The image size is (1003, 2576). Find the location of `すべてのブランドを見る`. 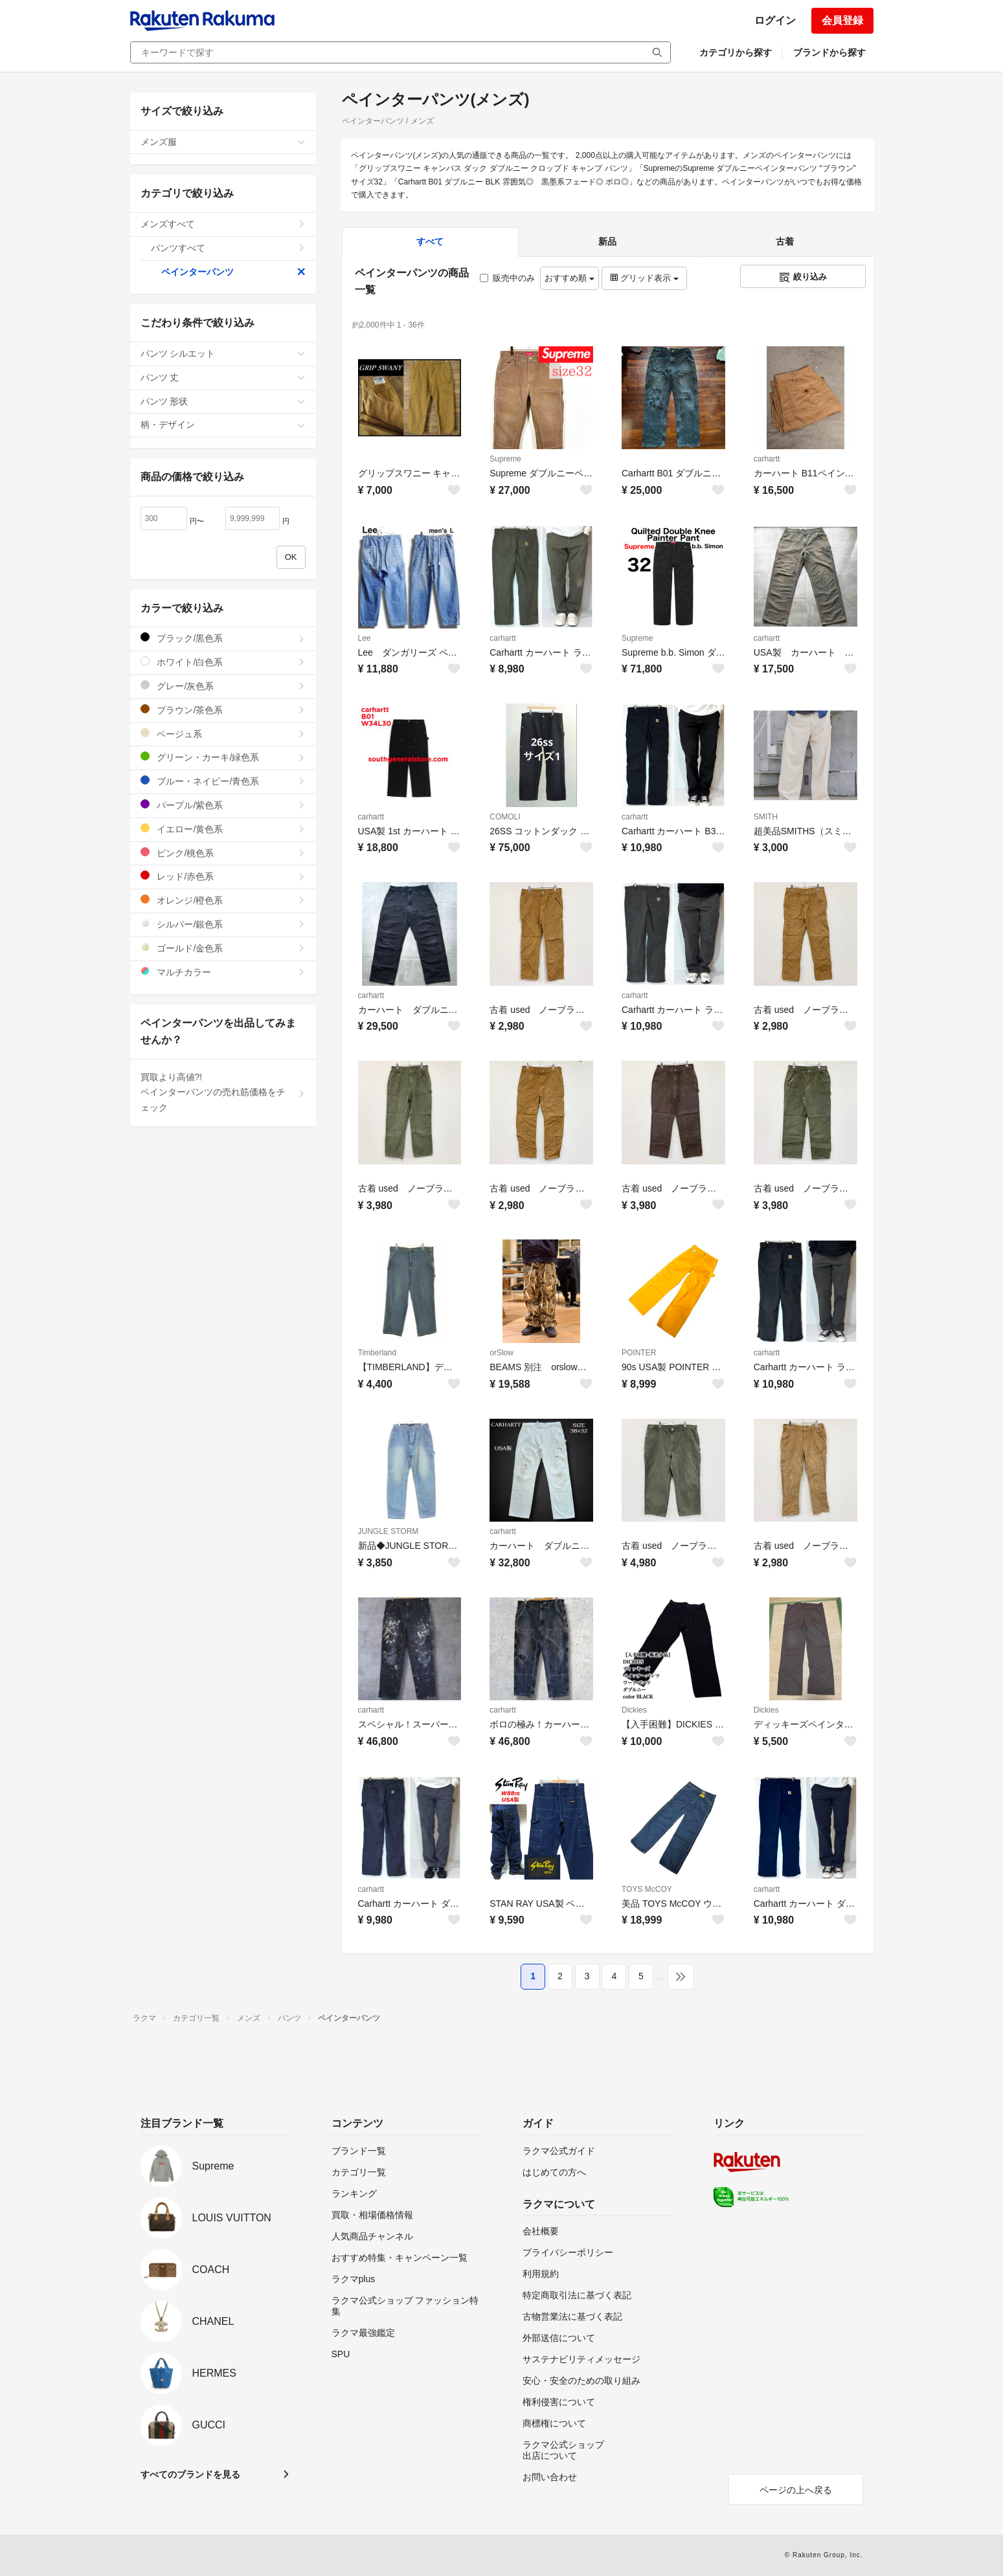

すべてのブランドを見る is located at coordinates (190, 2474).